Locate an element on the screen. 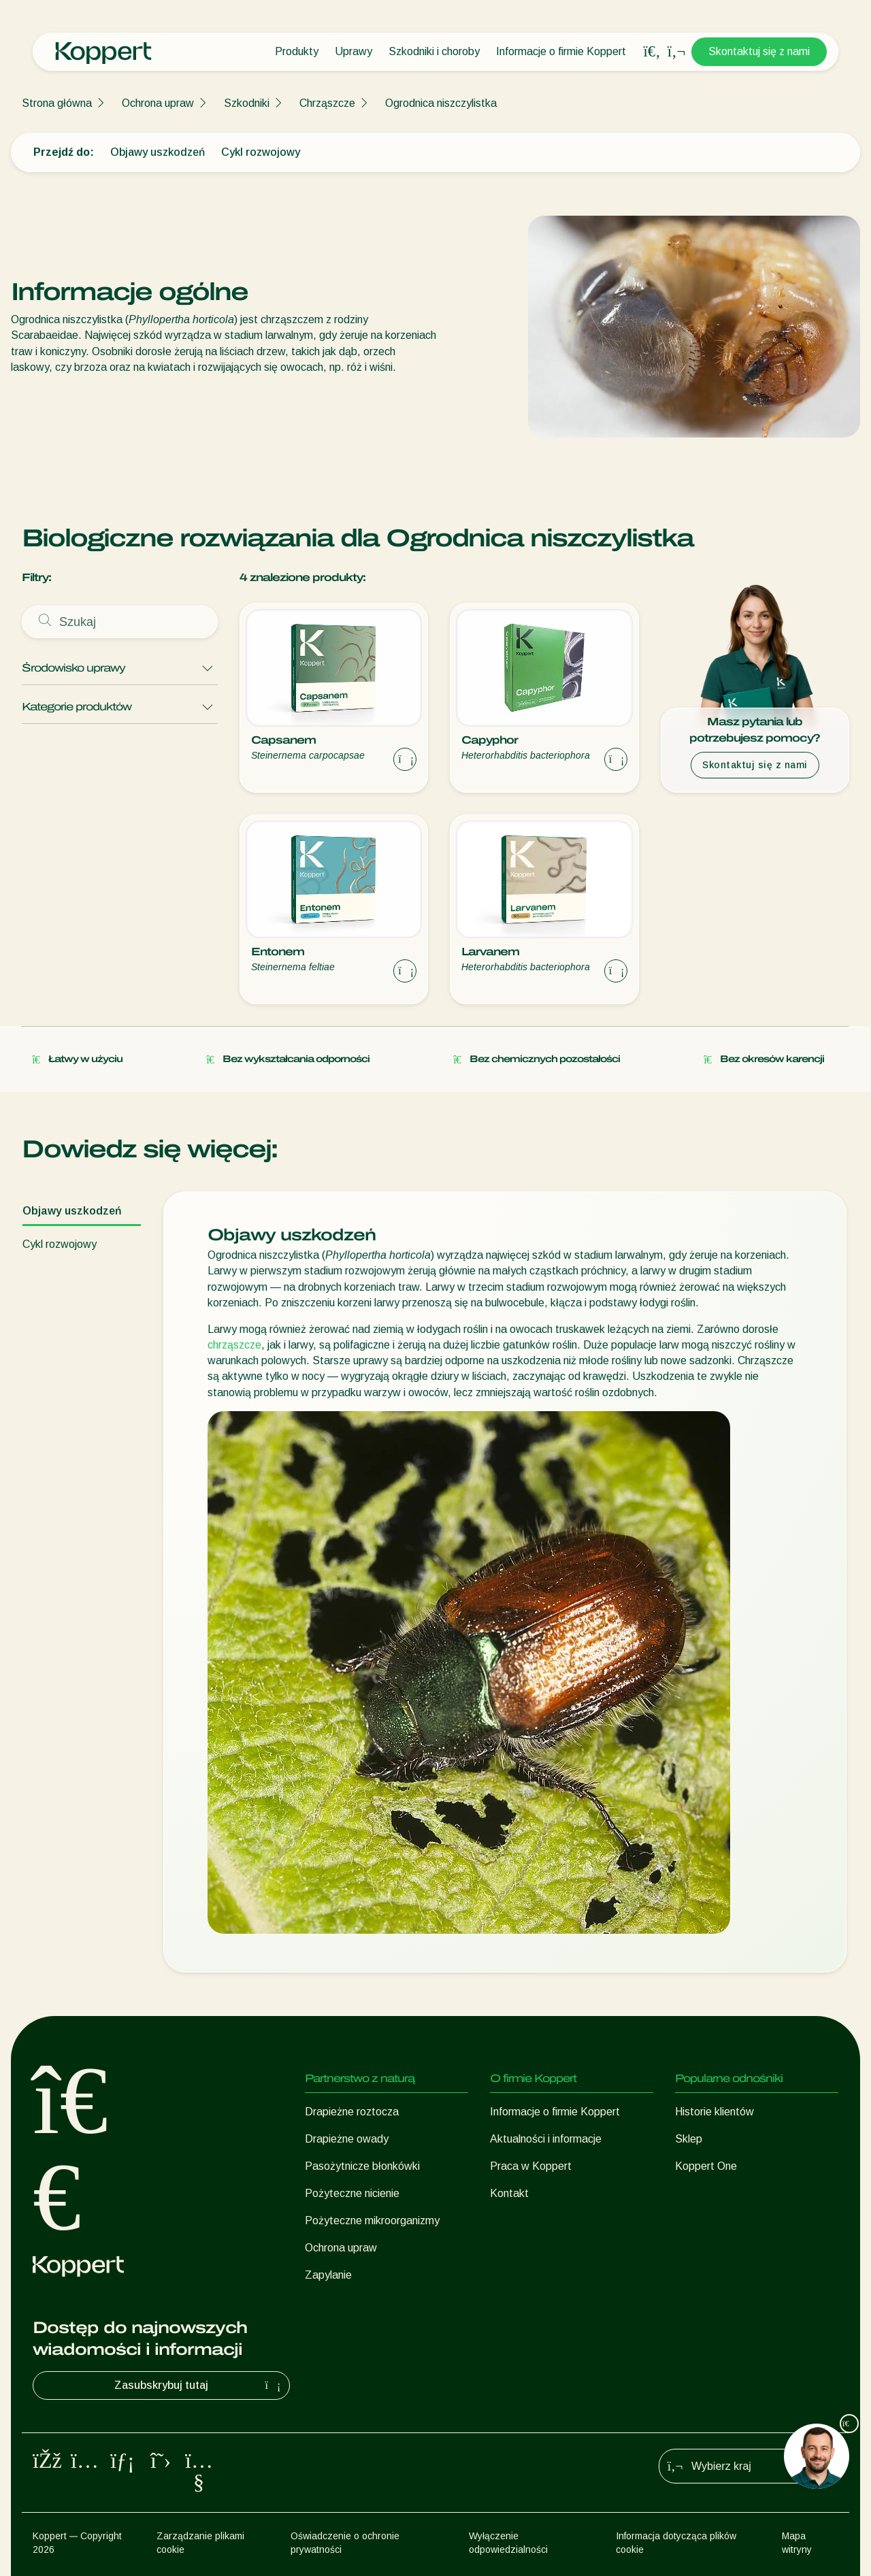 Image resolution: width=871 pixels, height=2576 pixels. Zapylanie is located at coordinates (328, 2275).